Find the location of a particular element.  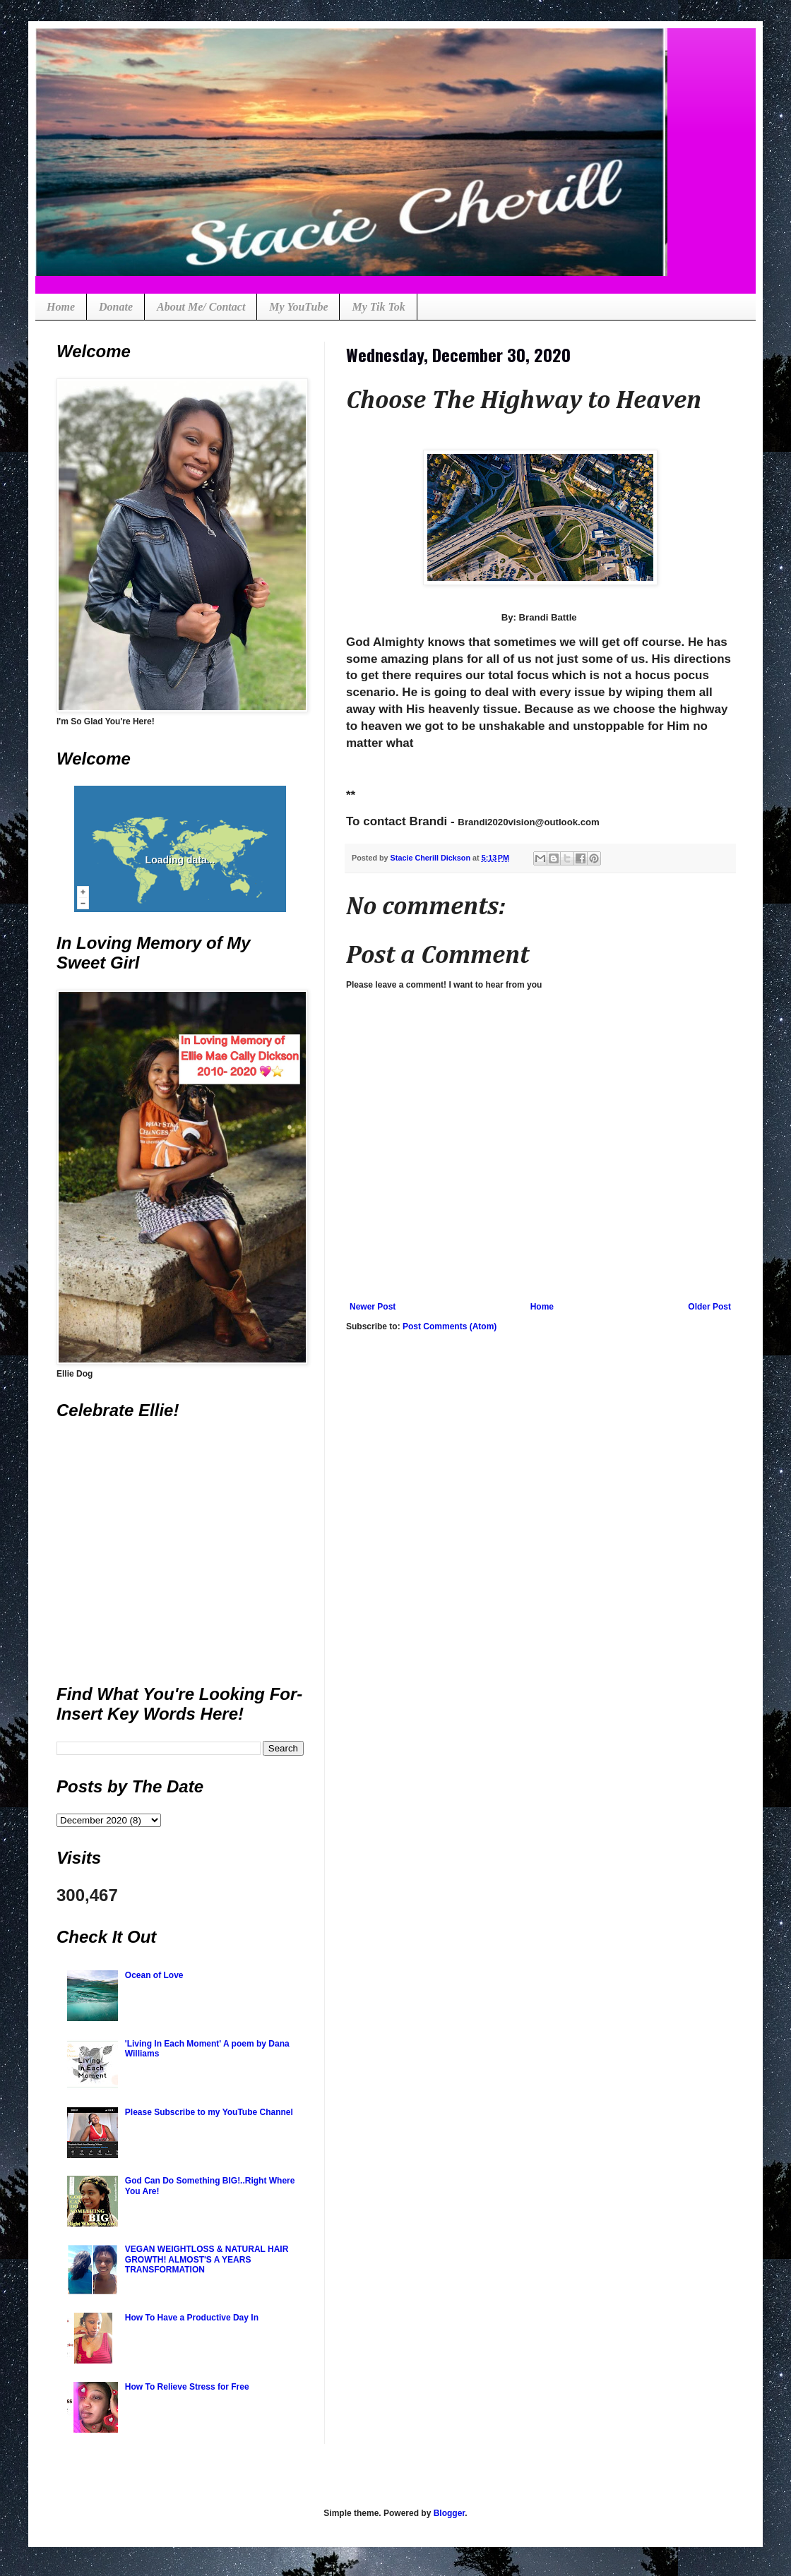

Donate is located at coordinates (116, 307).